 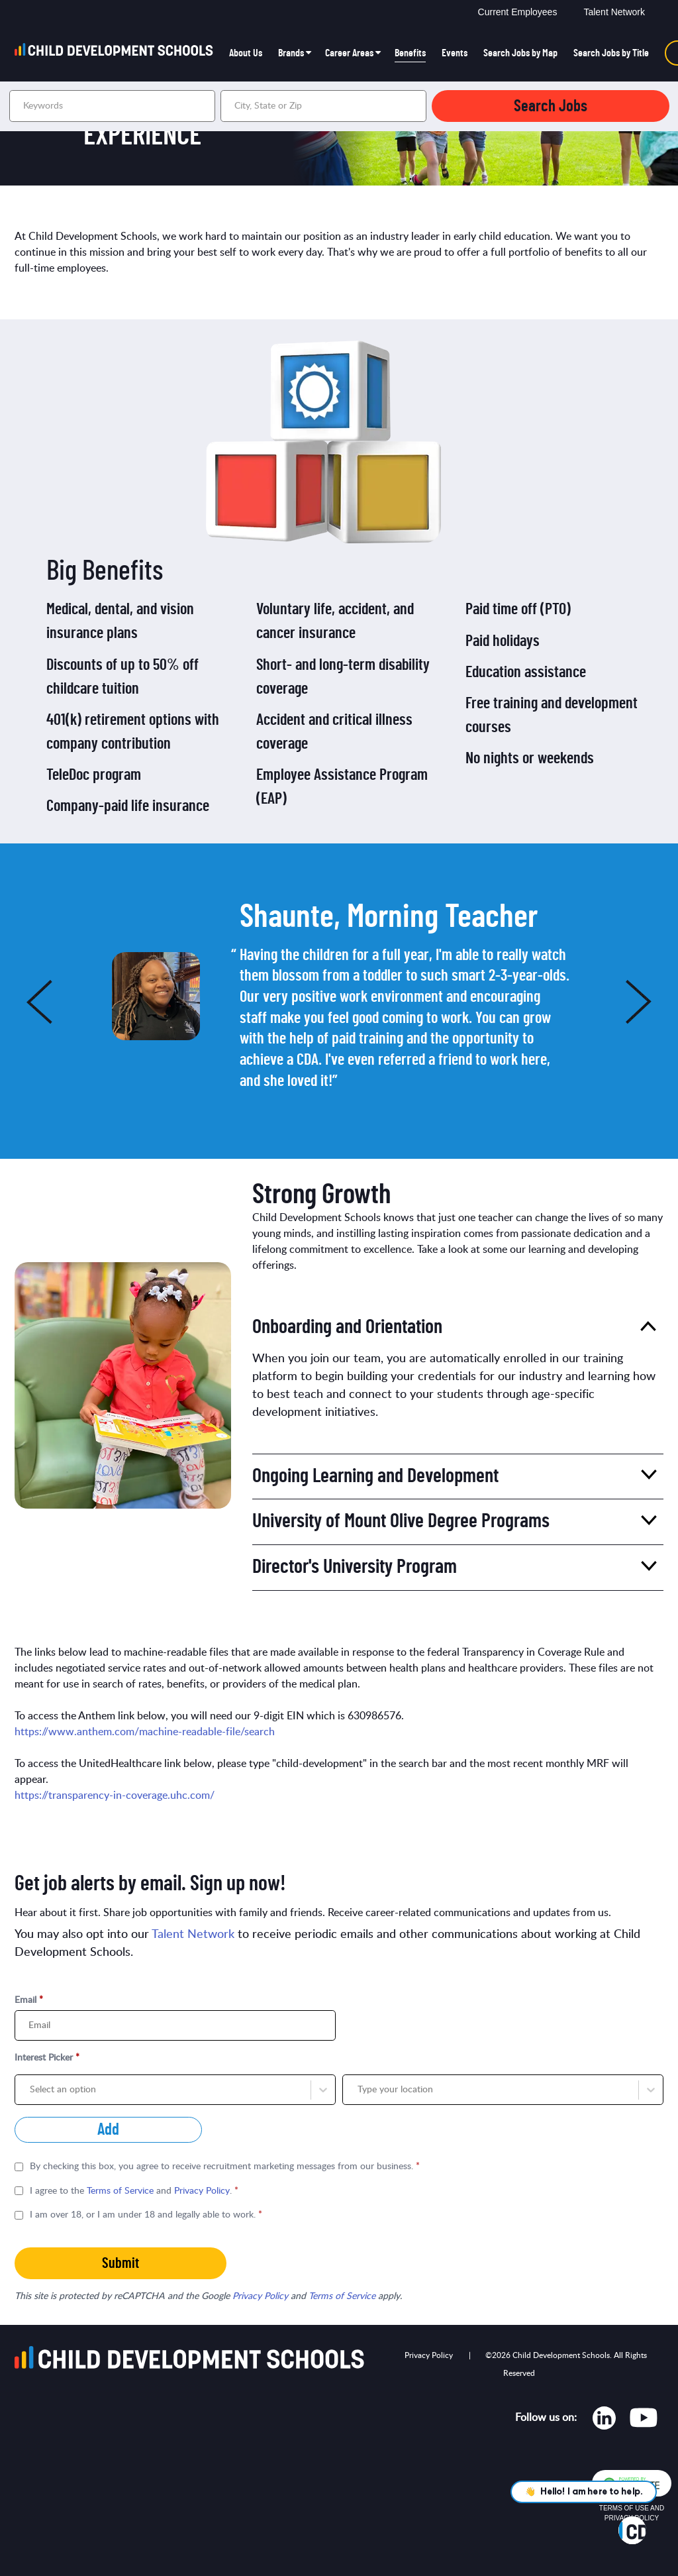 I want to click on About Us, so click(x=245, y=53).